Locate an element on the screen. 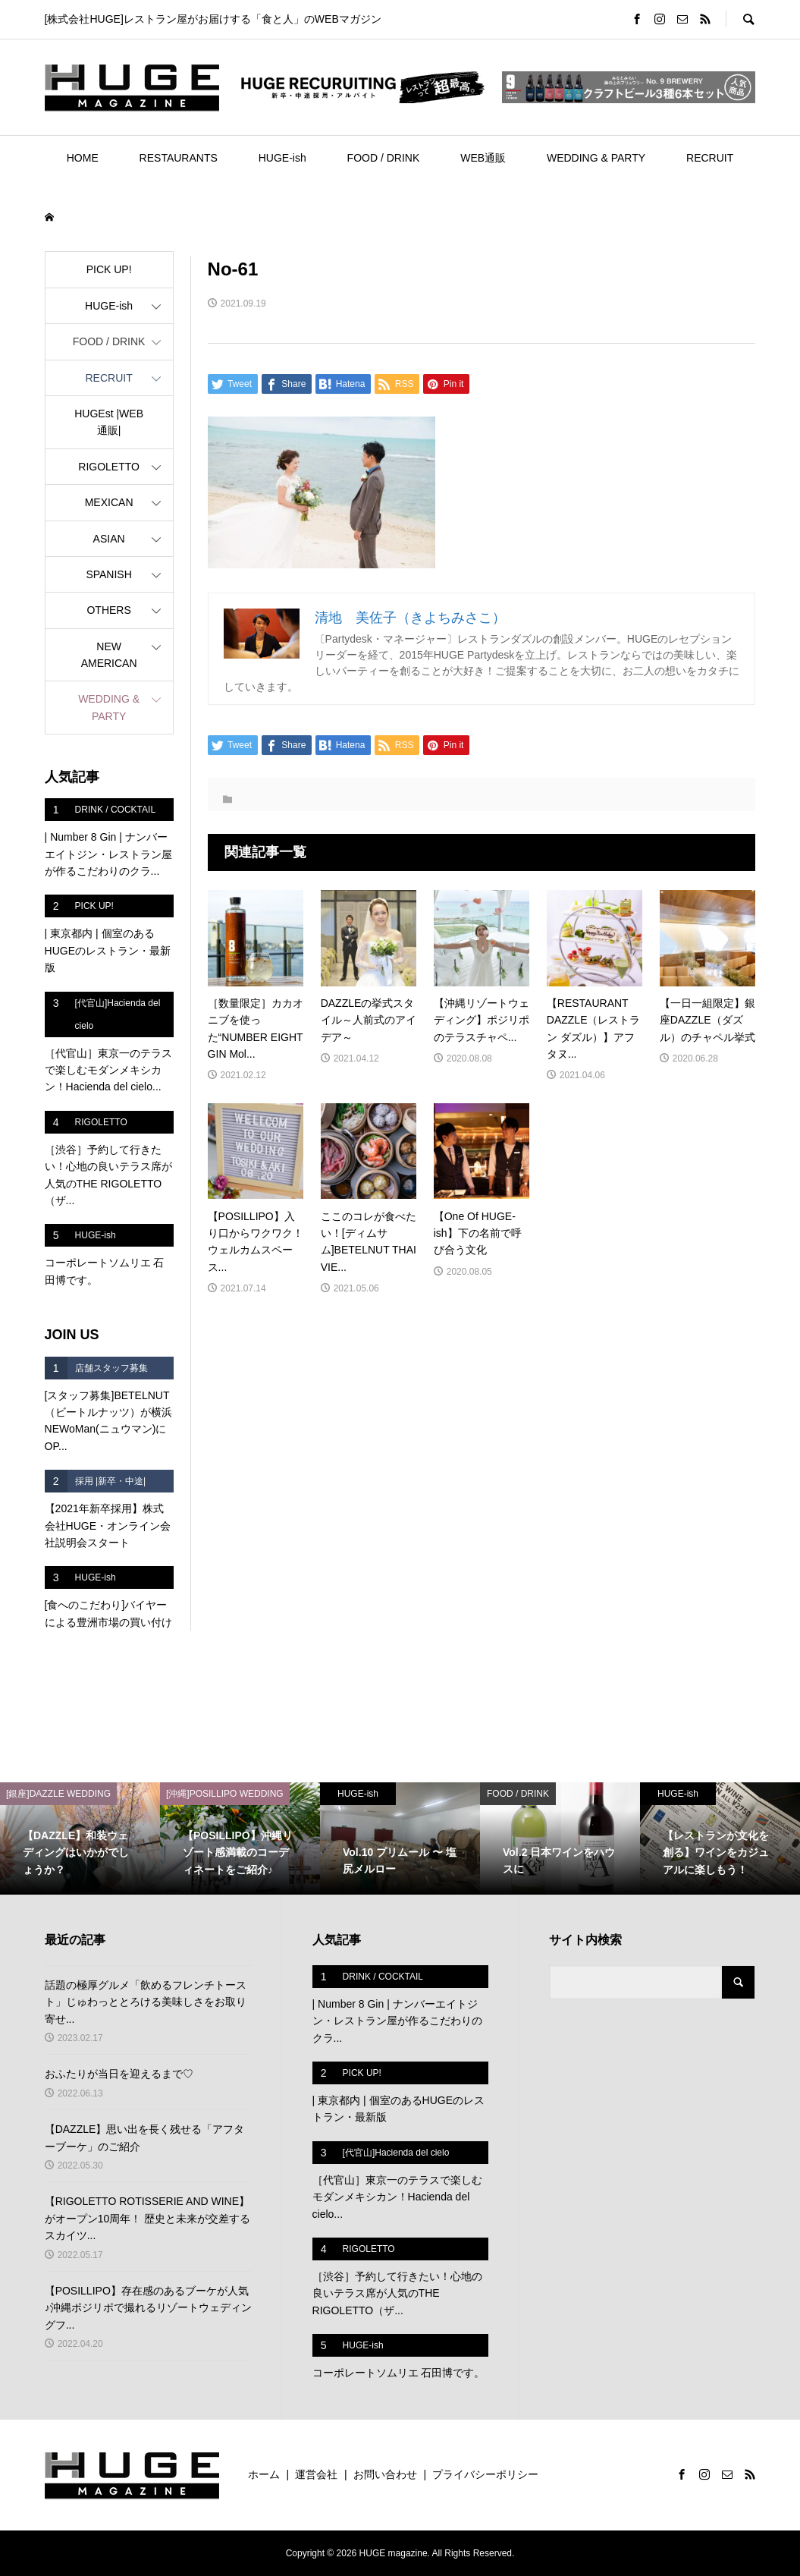 The image size is (800, 2576). SPANISH is located at coordinates (108, 574).